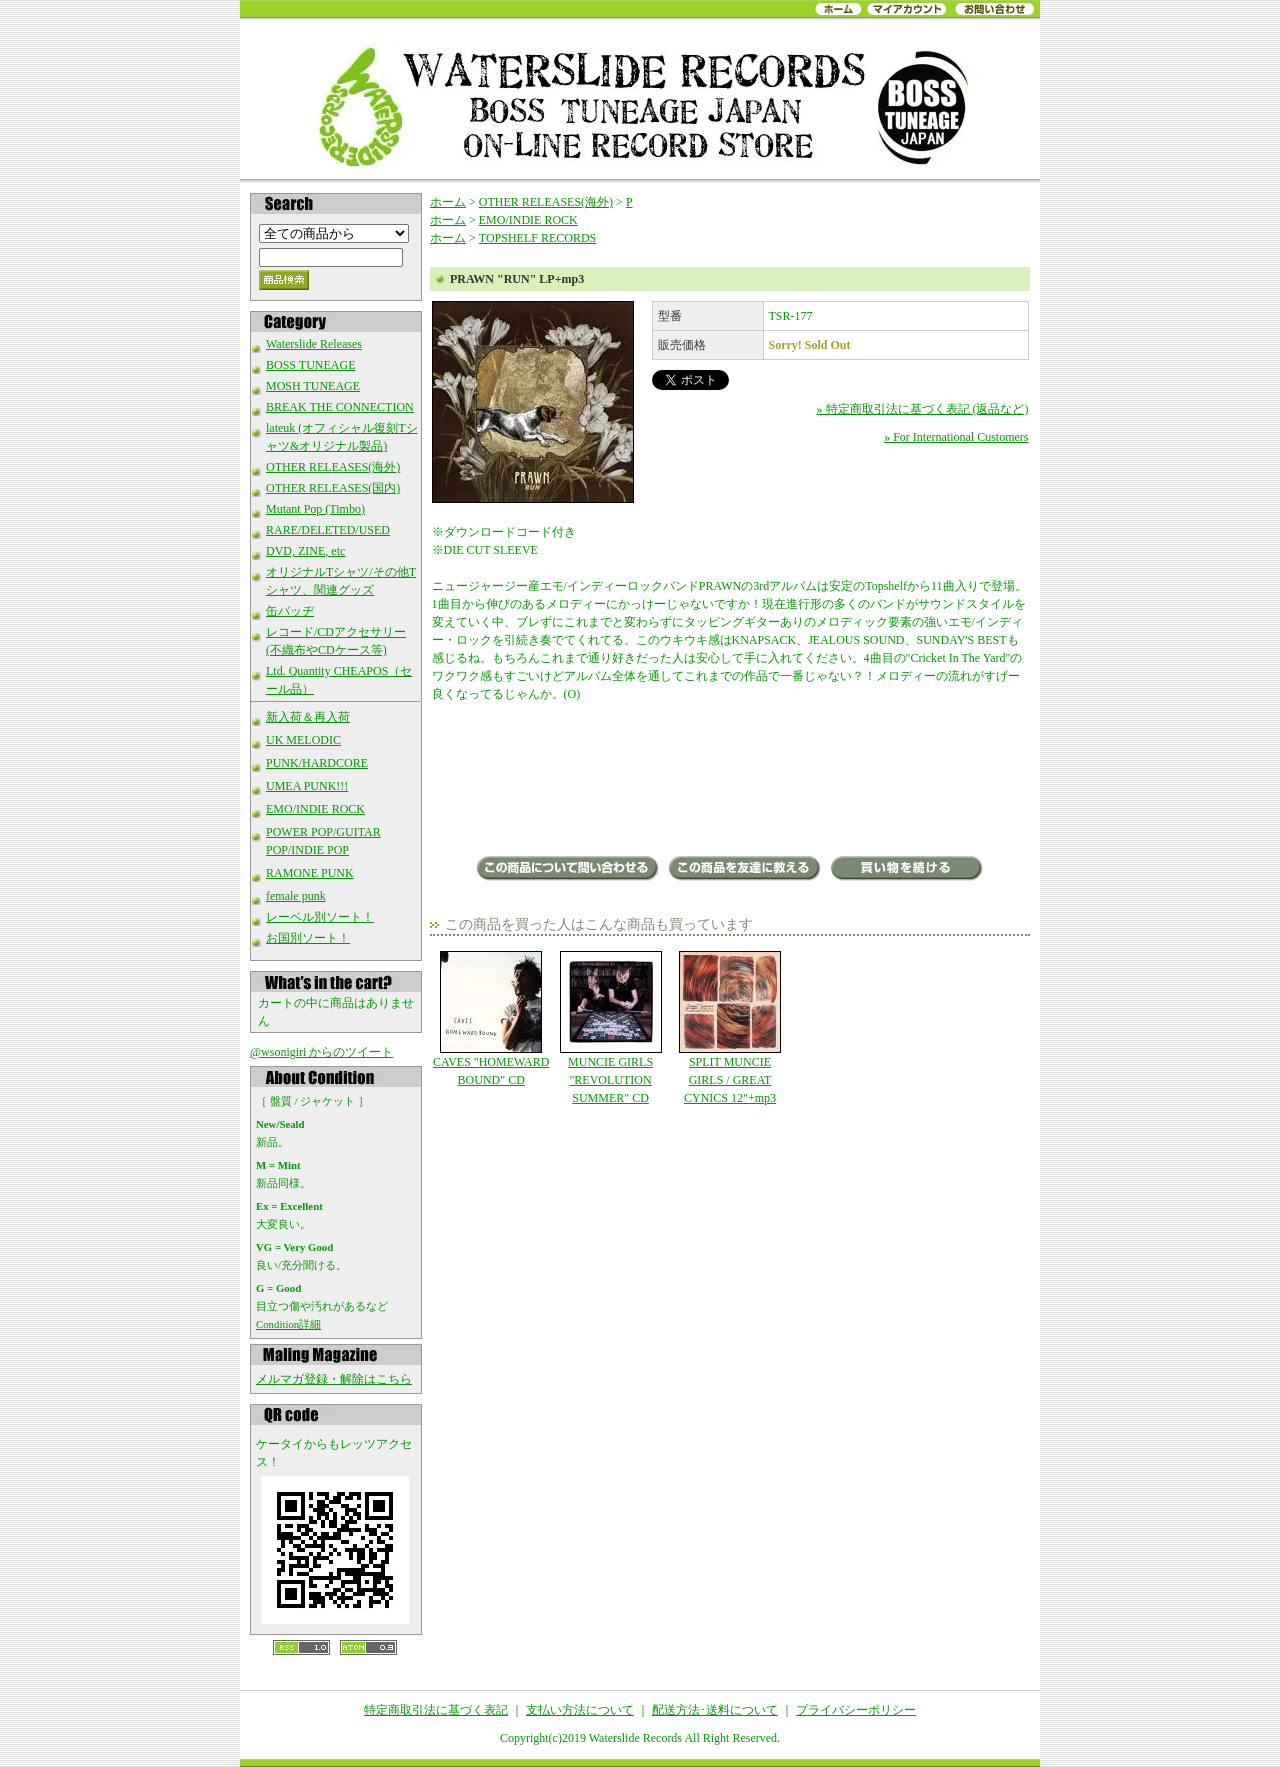 This screenshot has width=1280, height=1767. I want to click on TOPSHELF RECORDS, so click(537, 238).